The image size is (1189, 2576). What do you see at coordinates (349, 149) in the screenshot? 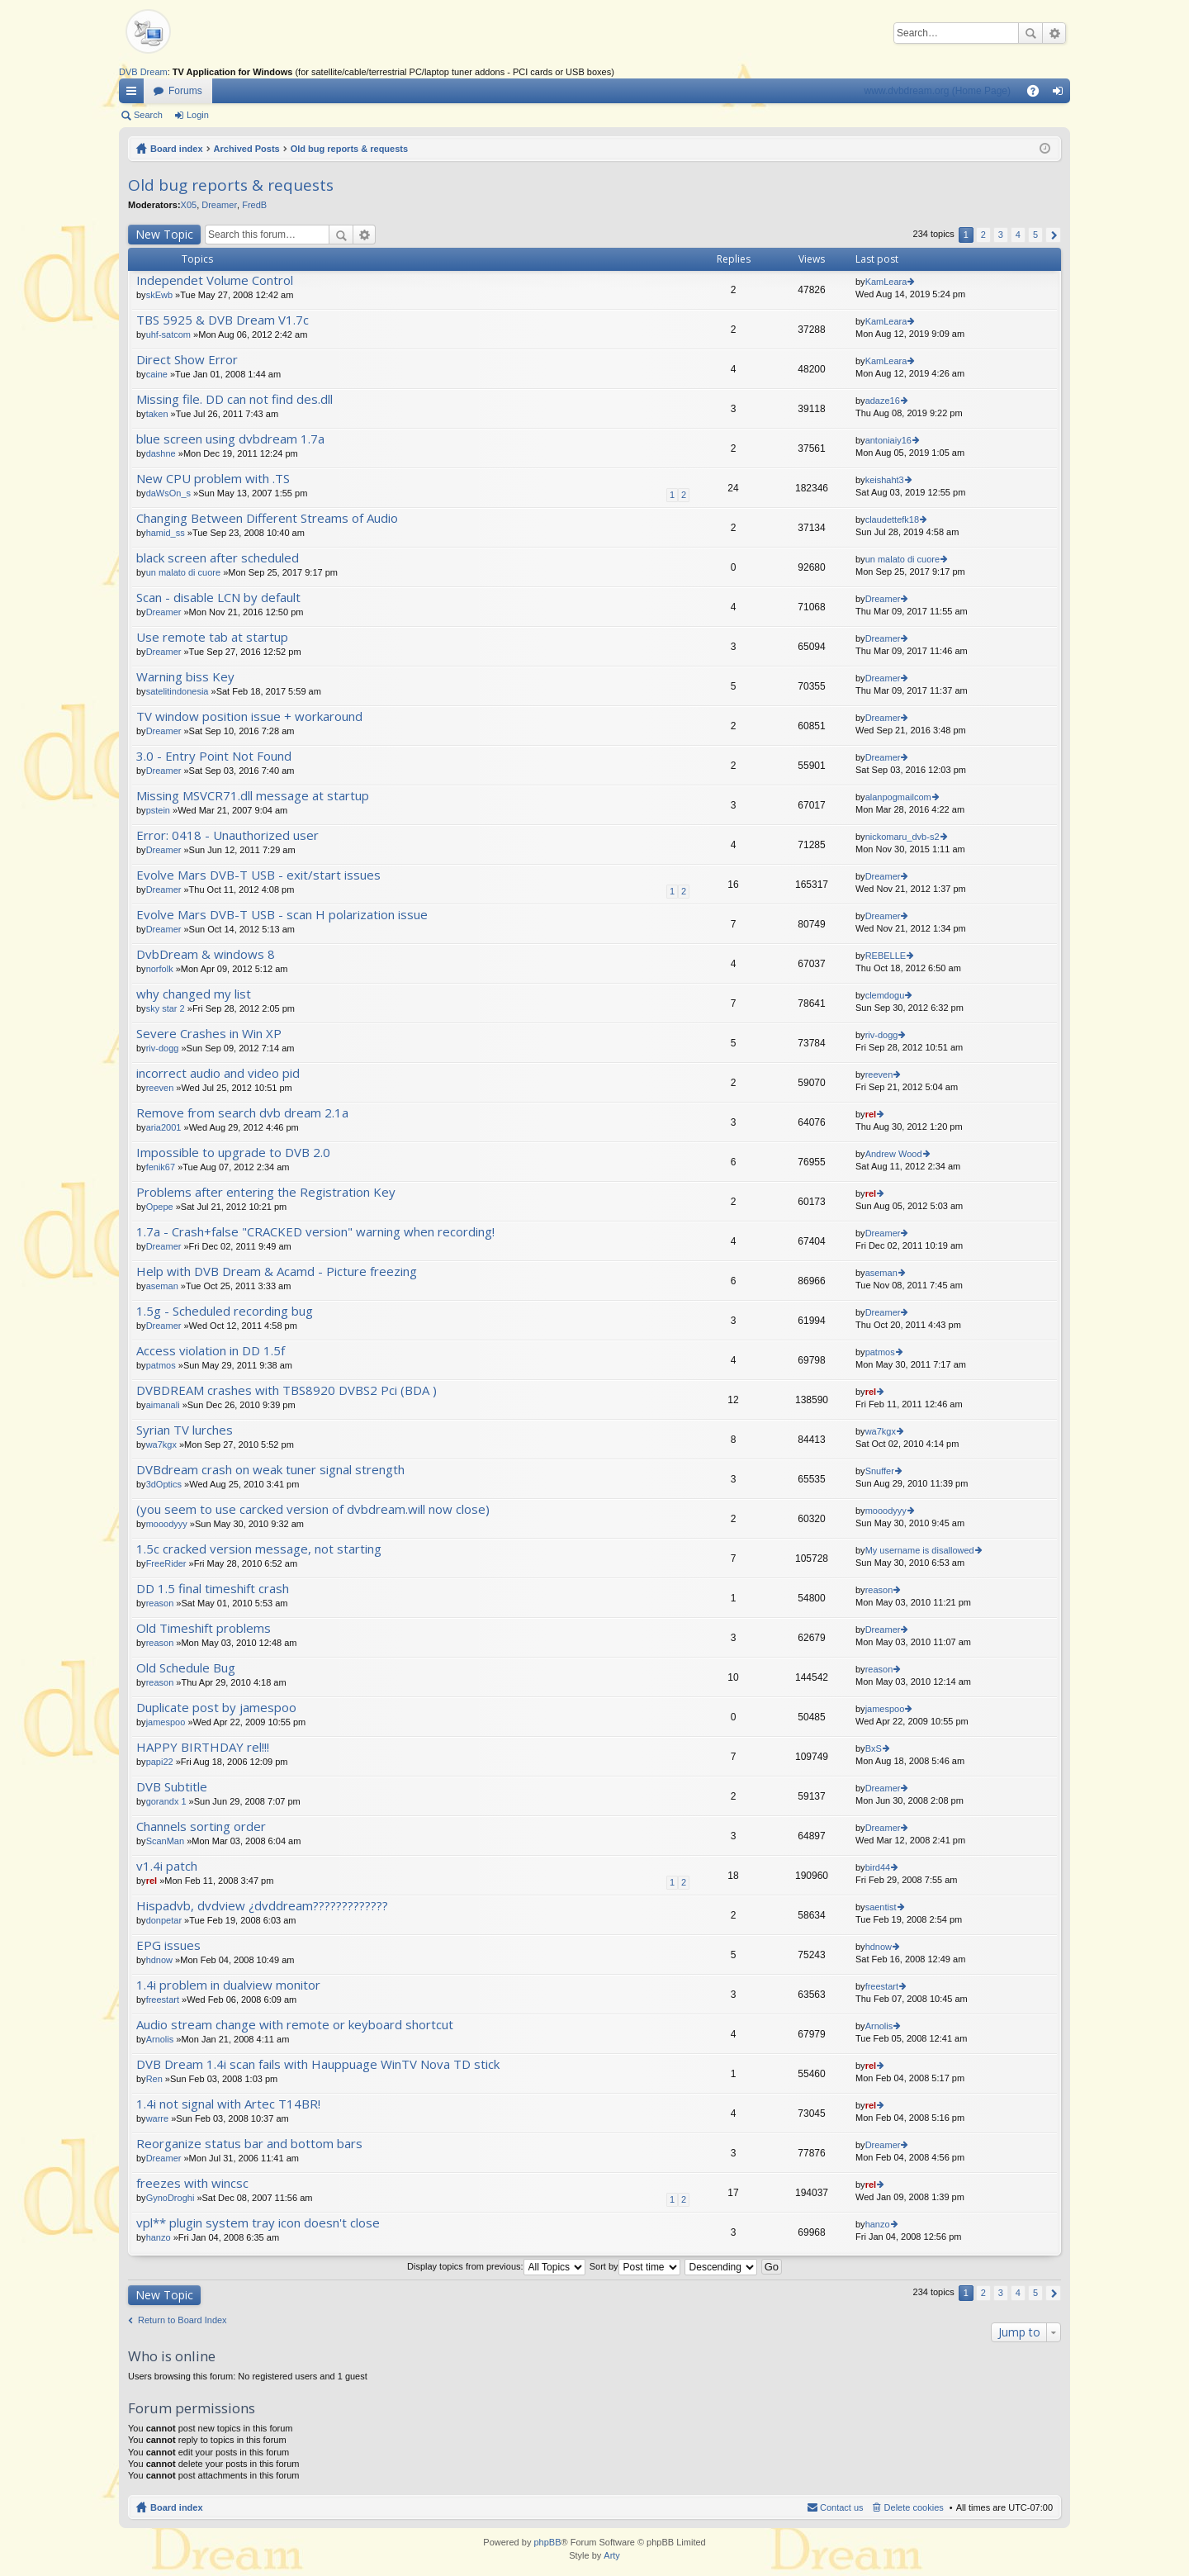
I see `Old bug reports & requests` at bounding box center [349, 149].